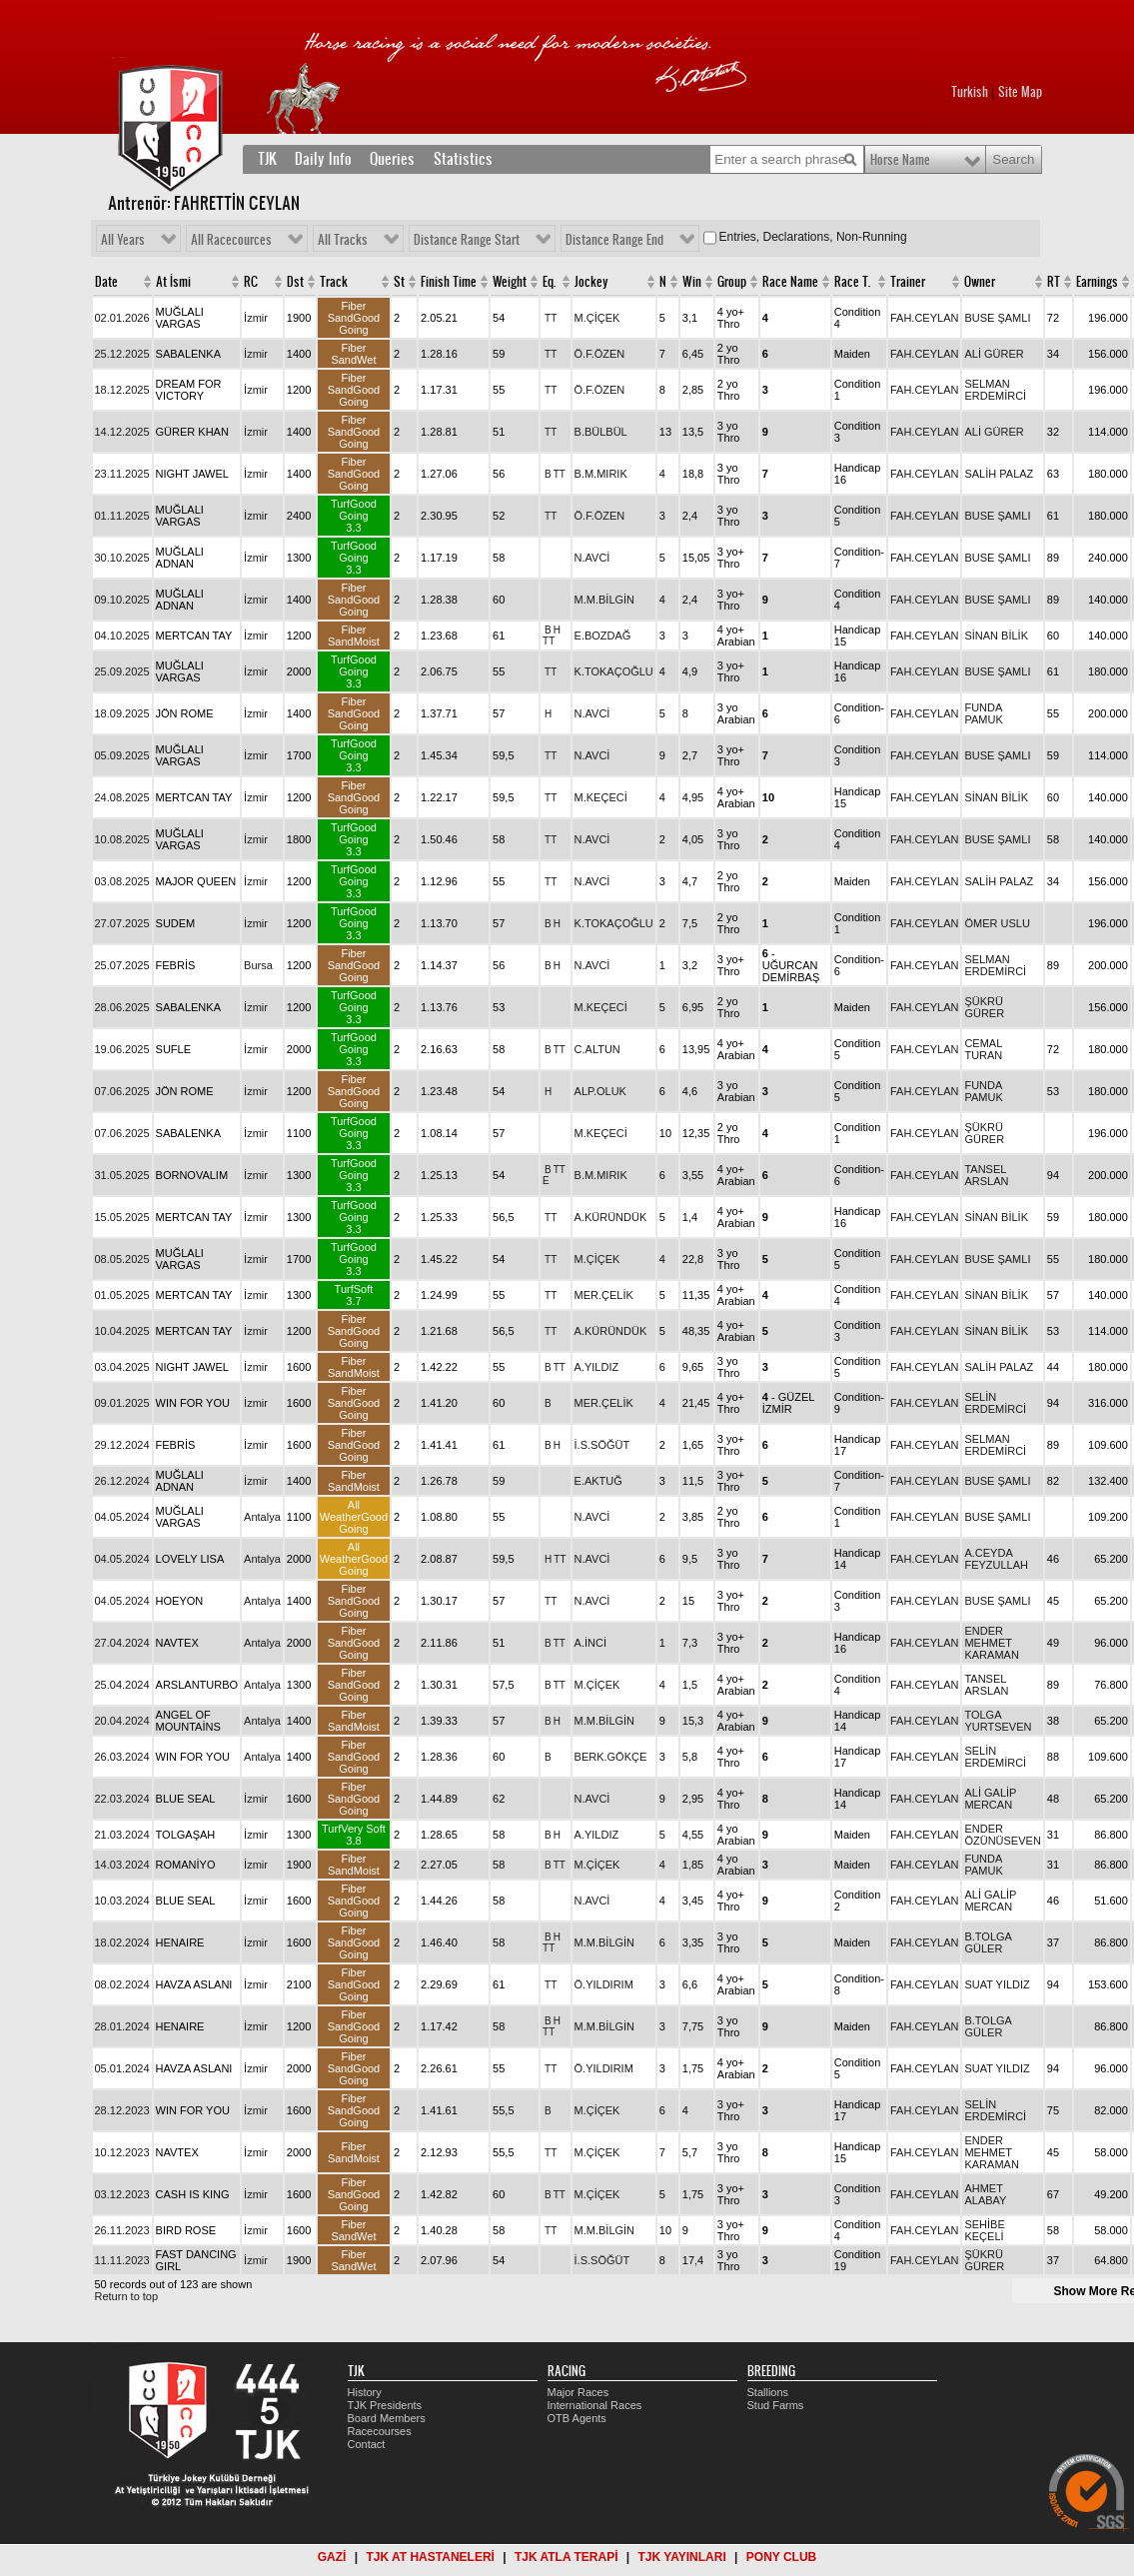 This screenshot has width=1134, height=2576. What do you see at coordinates (731, 282) in the screenshot?
I see `Group` at bounding box center [731, 282].